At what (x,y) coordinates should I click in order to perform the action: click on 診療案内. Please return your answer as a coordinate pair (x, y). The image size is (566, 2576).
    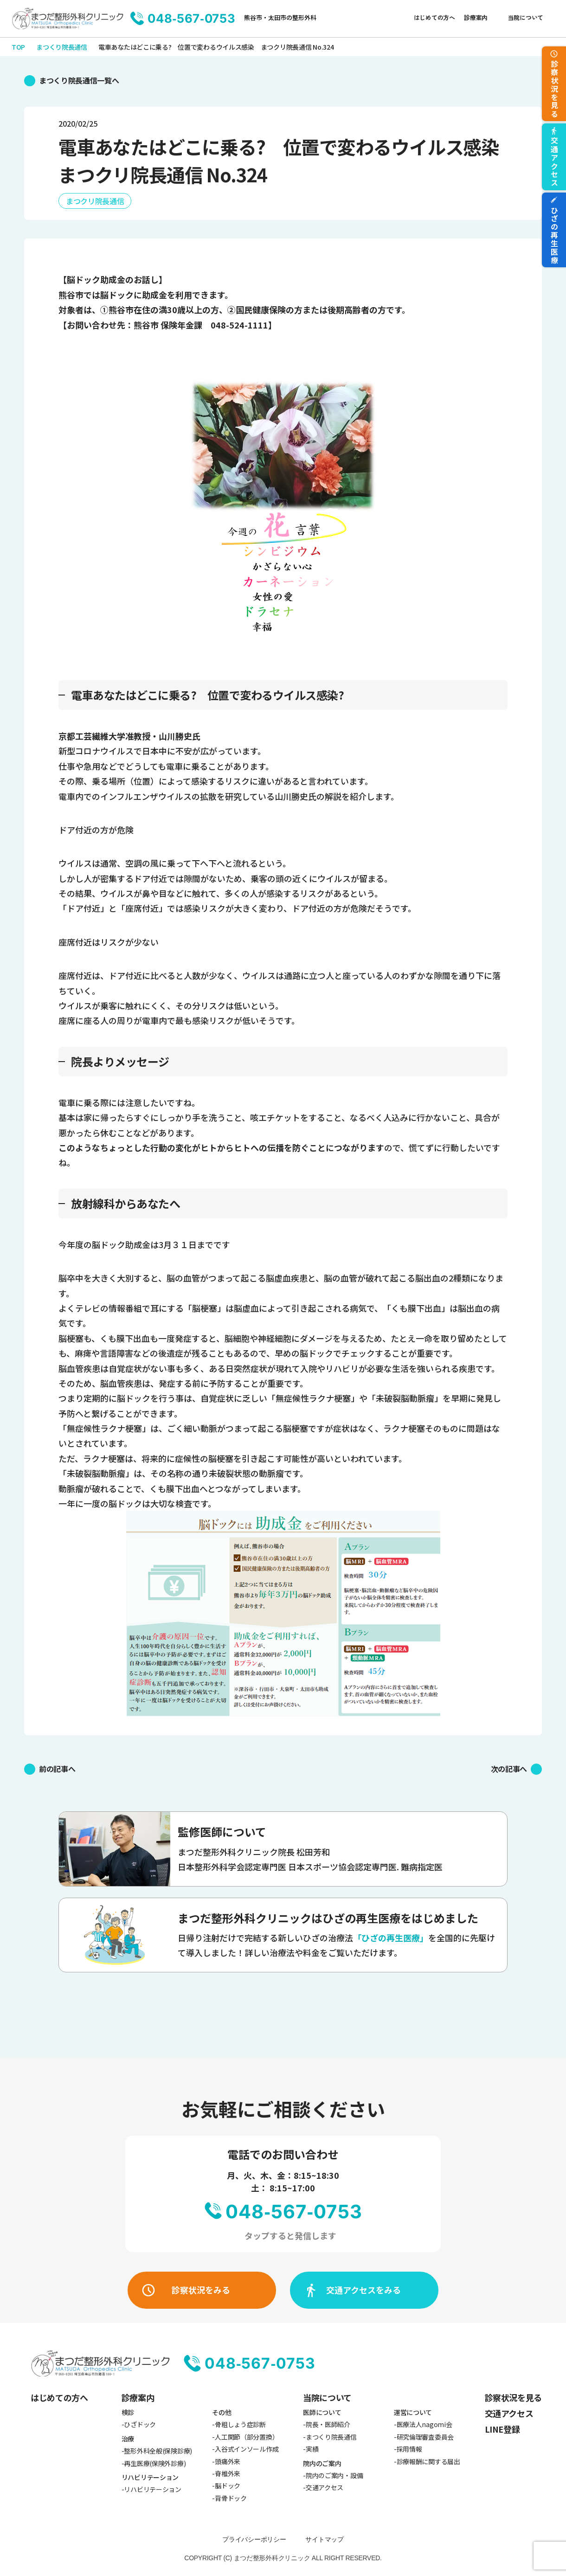
    Looking at the image, I should click on (476, 17).